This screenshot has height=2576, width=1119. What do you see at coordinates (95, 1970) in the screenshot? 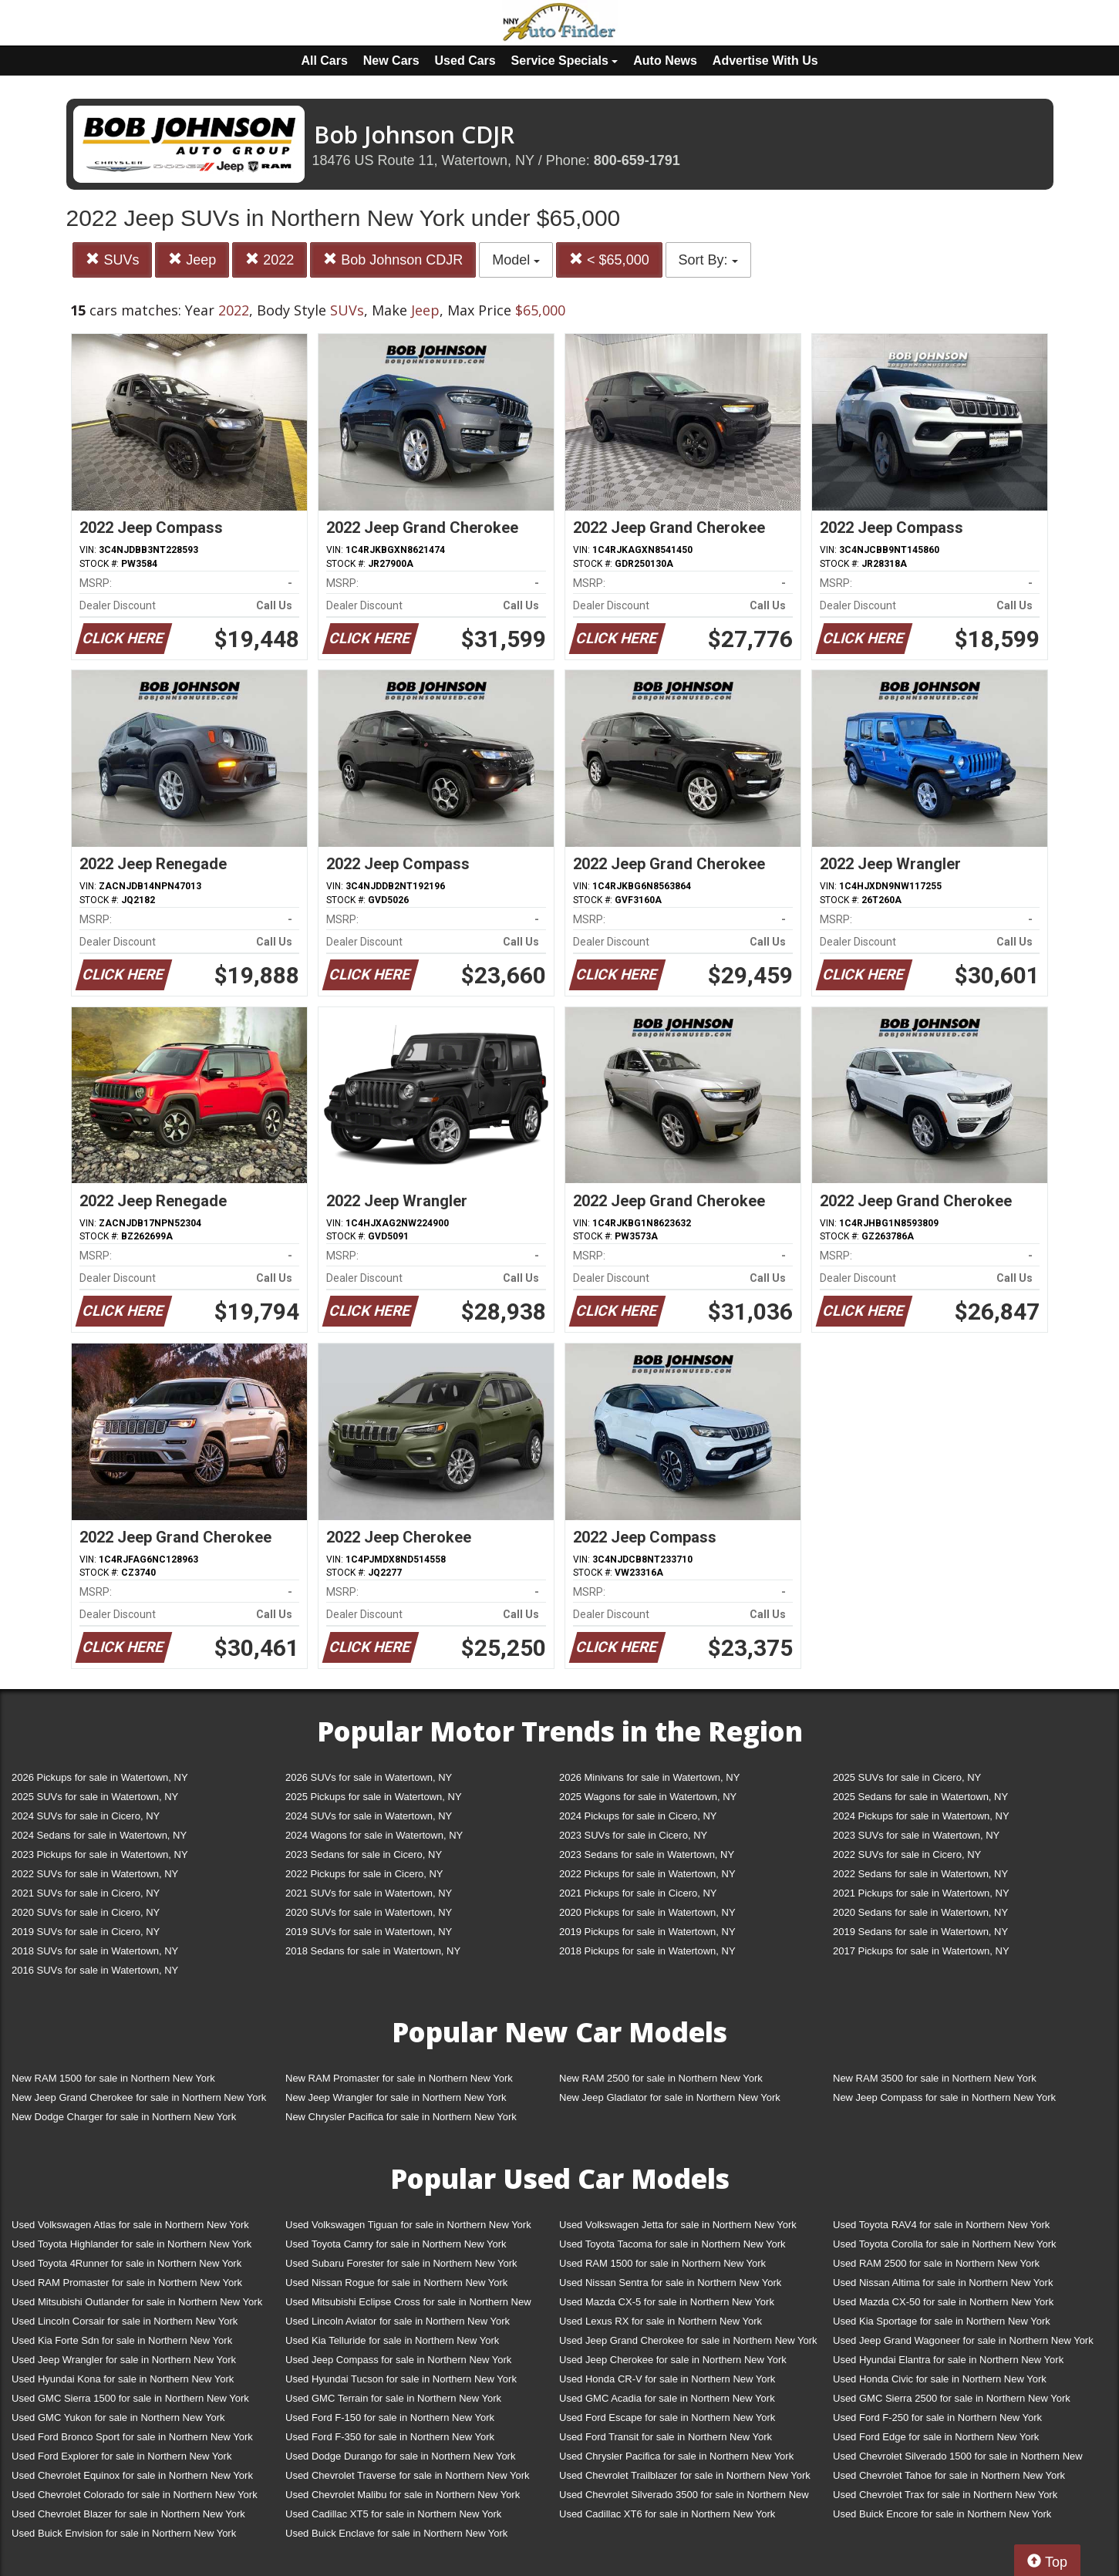
I see `2016 SUVs for sale in Watertown, NY` at bounding box center [95, 1970].